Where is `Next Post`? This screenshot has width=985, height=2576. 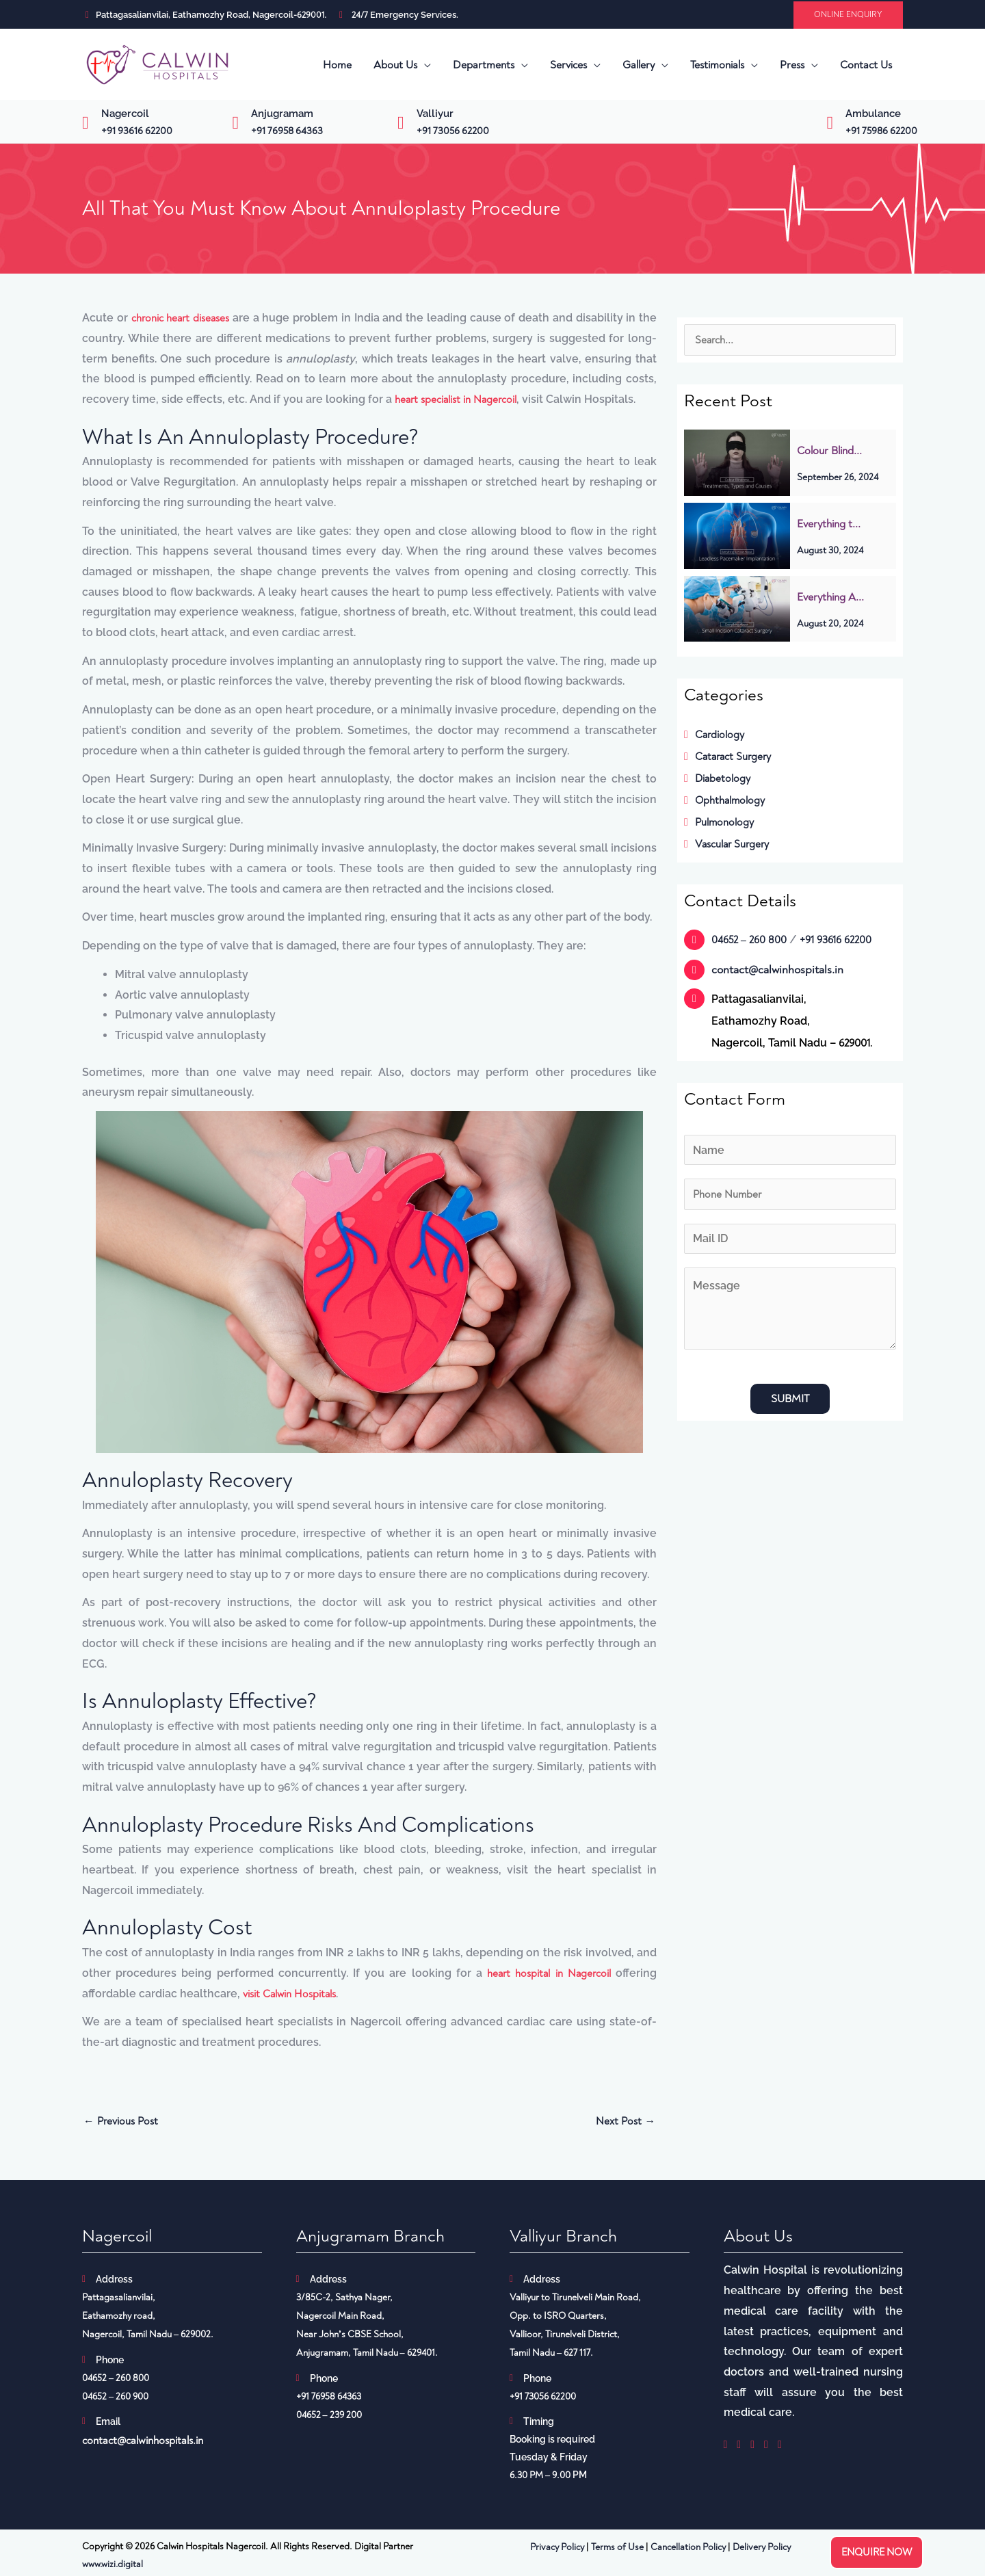 Next Post is located at coordinates (625, 2124).